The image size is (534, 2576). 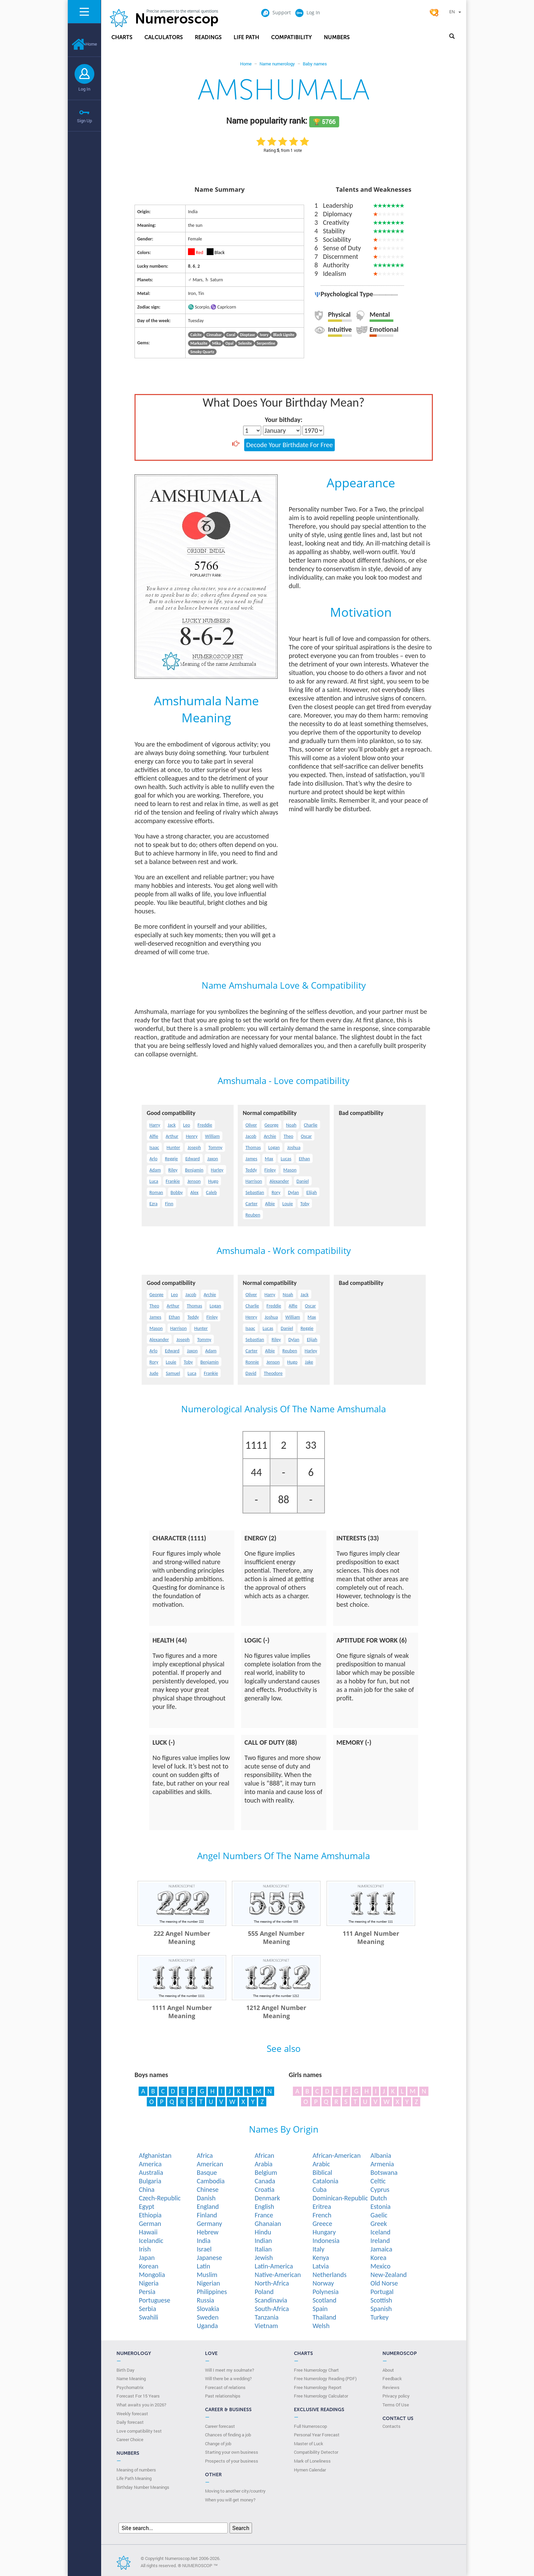 What do you see at coordinates (134, 2478) in the screenshot?
I see `Life Path Meaning` at bounding box center [134, 2478].